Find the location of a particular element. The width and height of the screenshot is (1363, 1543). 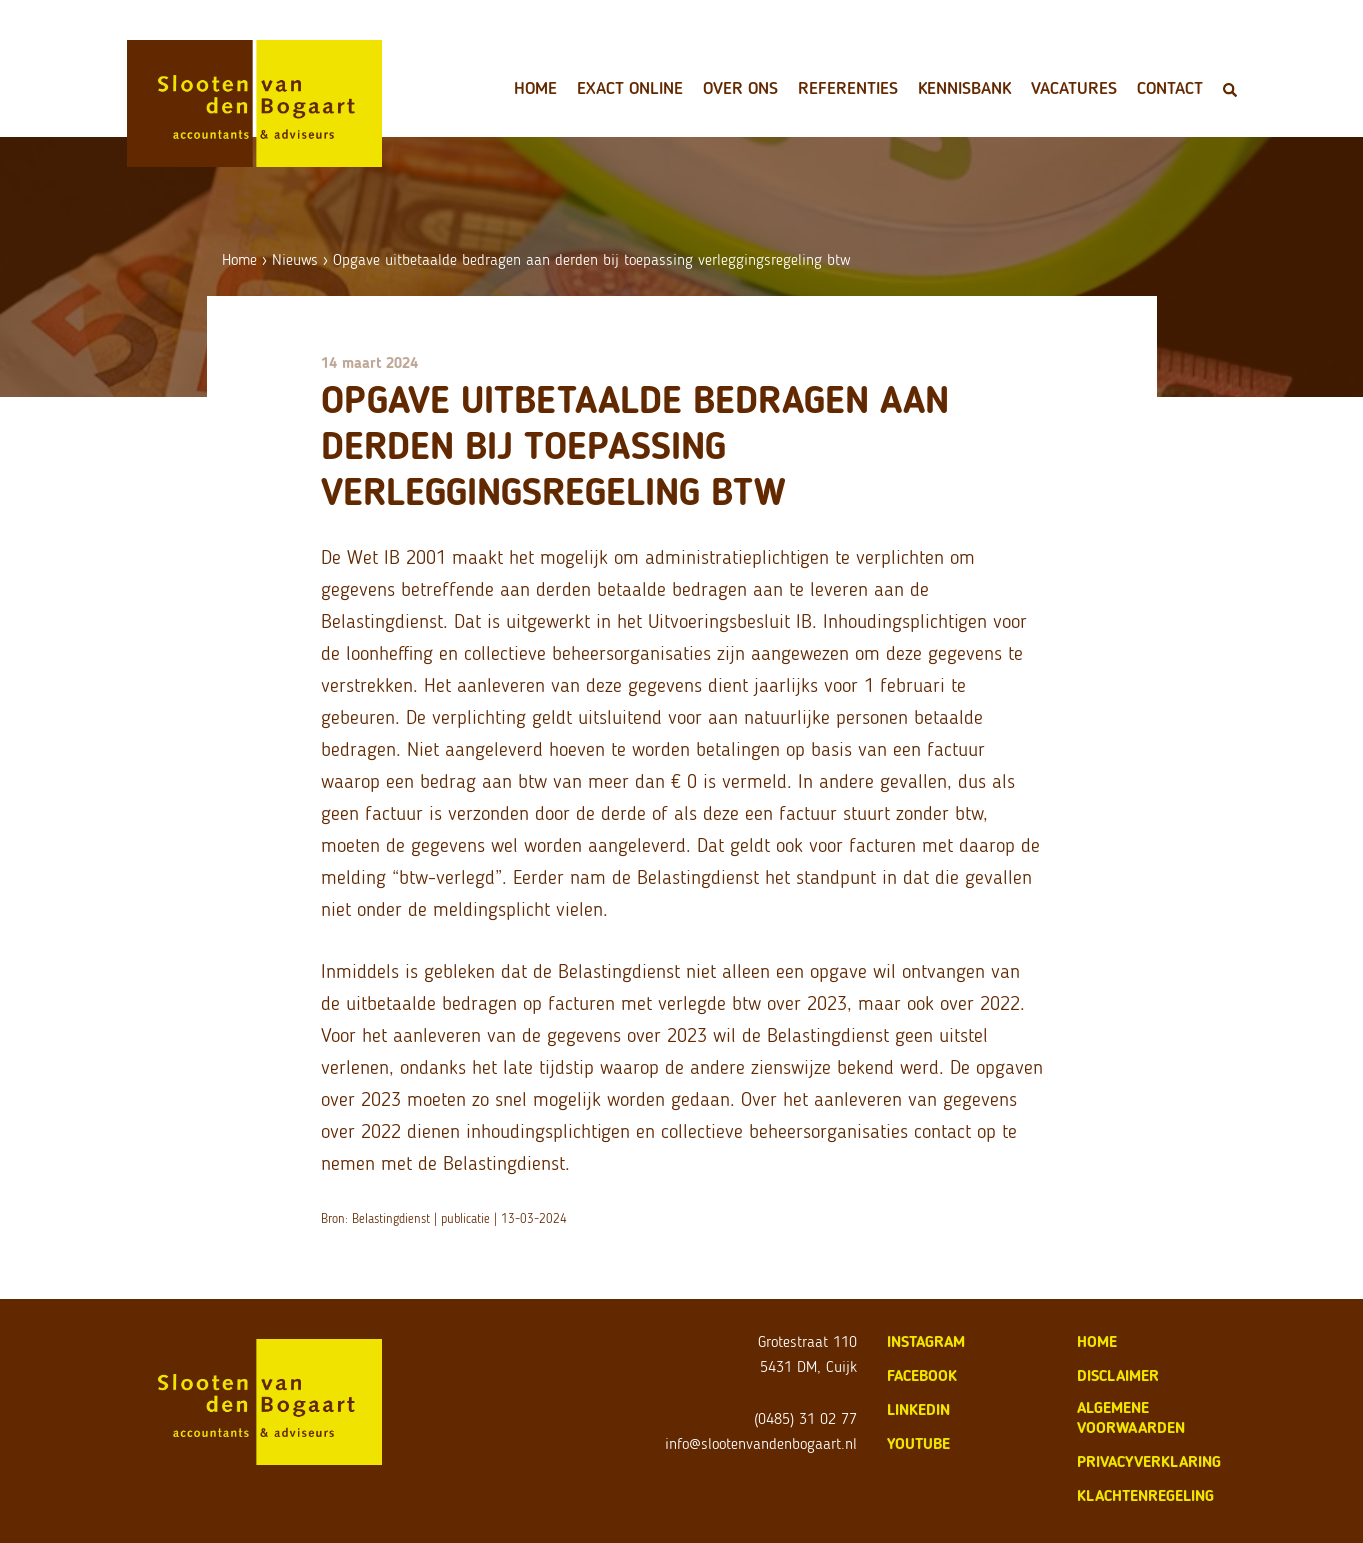

info@slootenvandenbogaart.nl is located at coordinates (761, 1443).